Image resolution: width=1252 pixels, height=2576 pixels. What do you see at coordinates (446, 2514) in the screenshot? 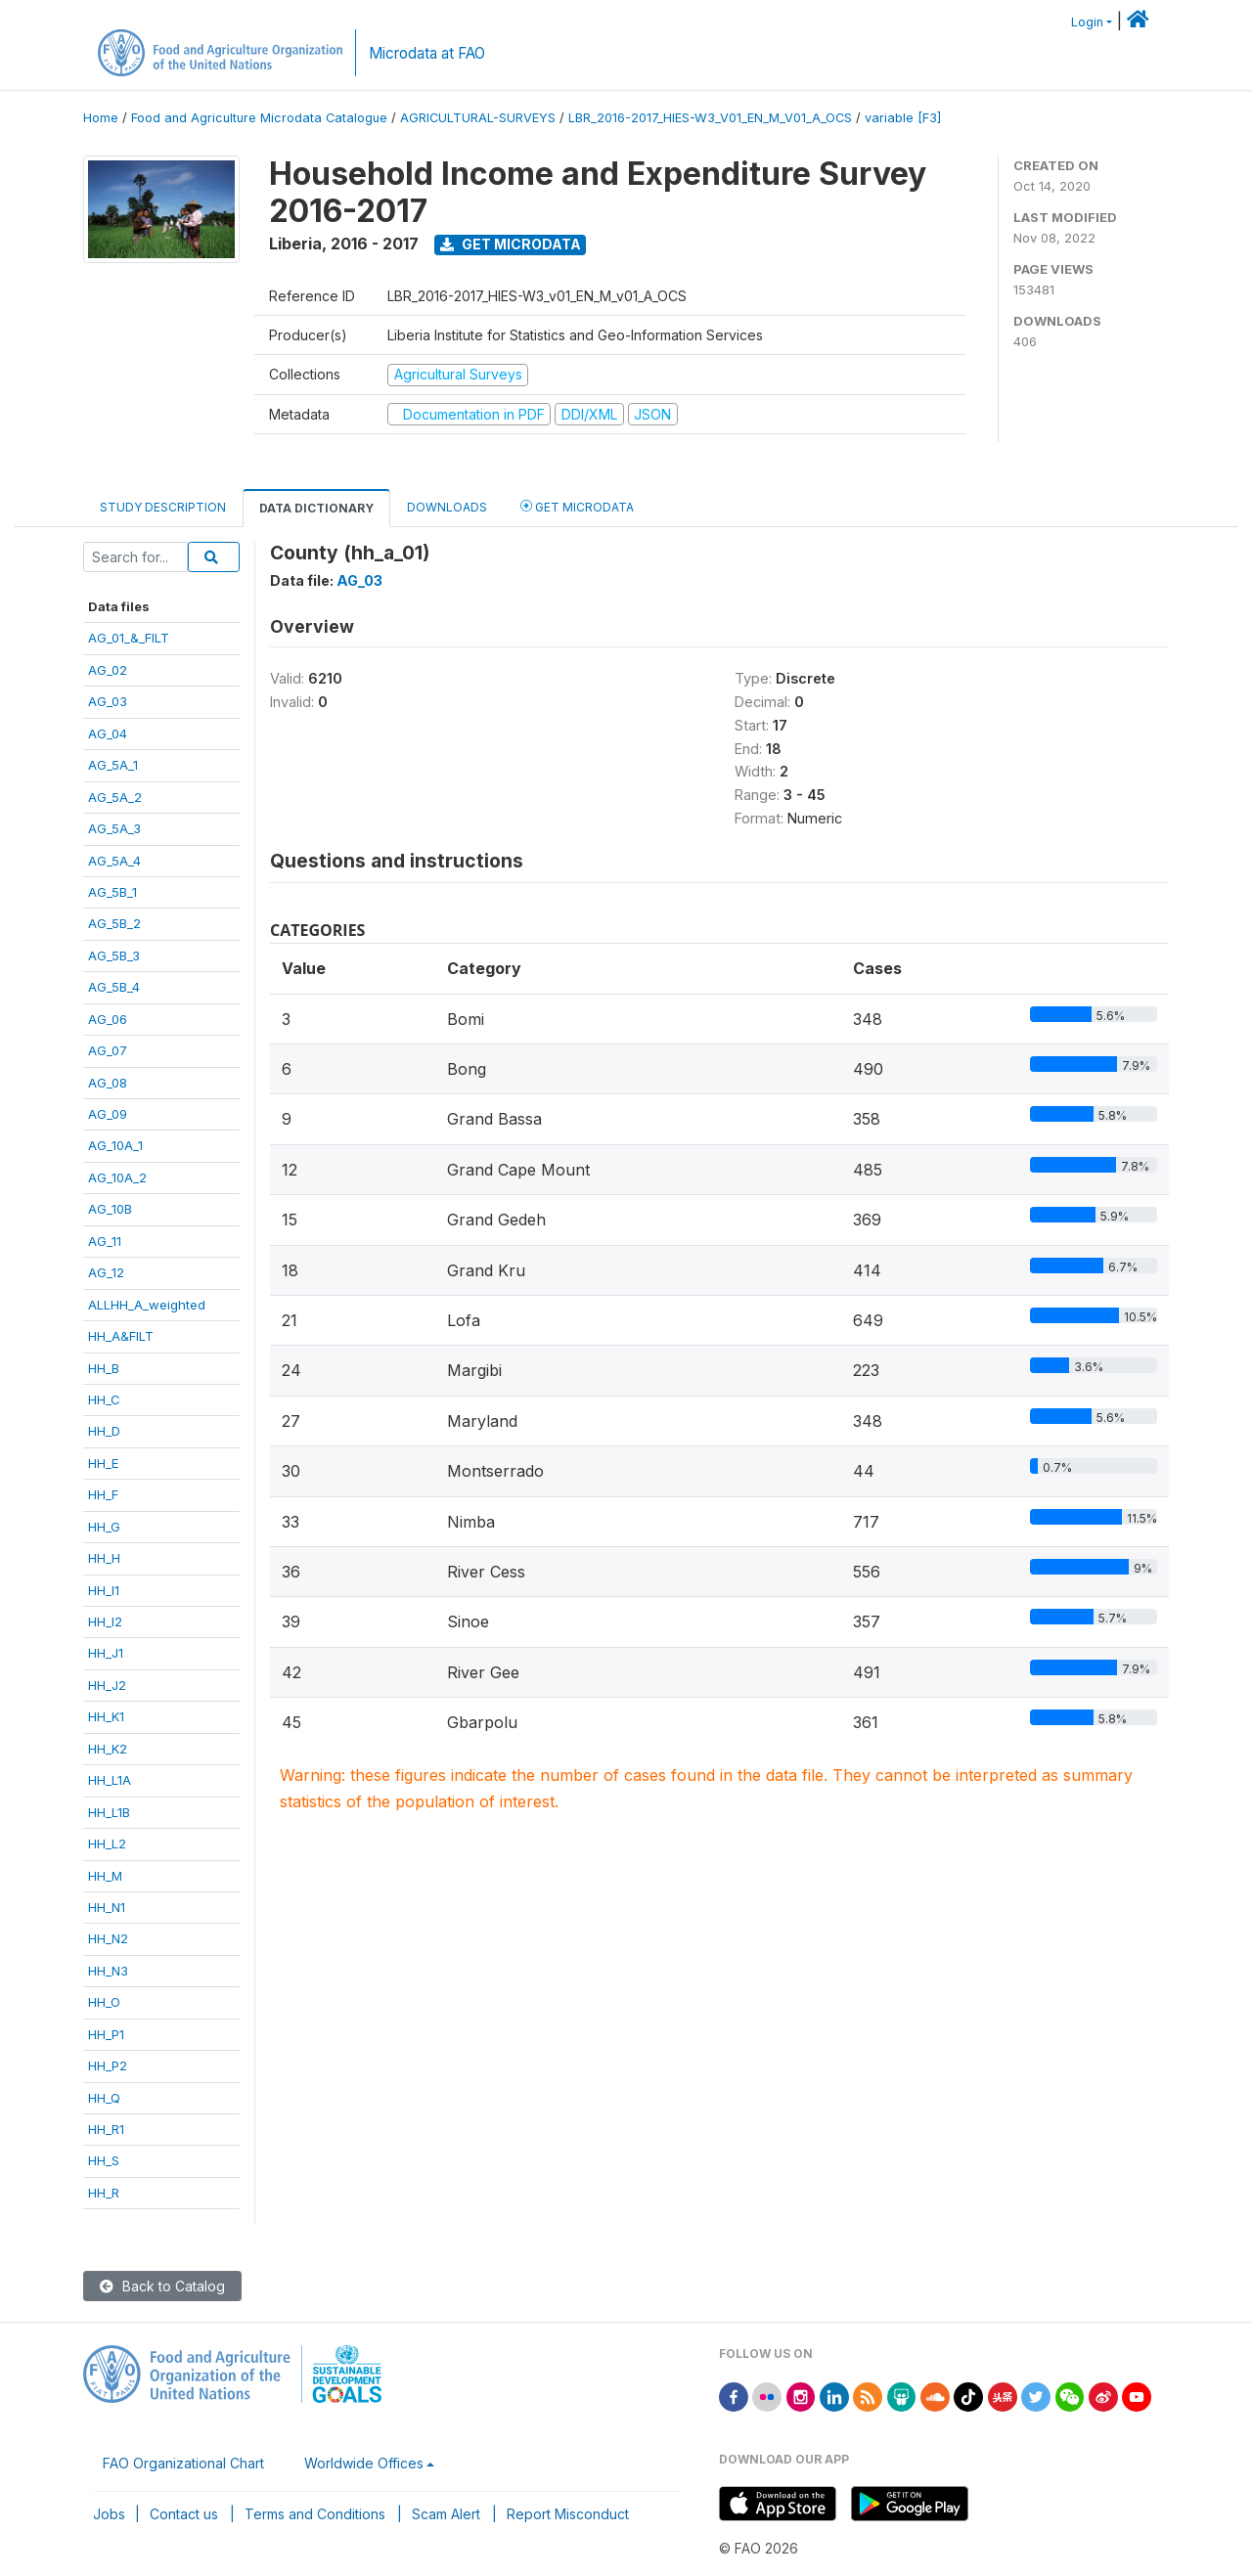
I see `Scam Alert` at bounding box center [446, 2514].